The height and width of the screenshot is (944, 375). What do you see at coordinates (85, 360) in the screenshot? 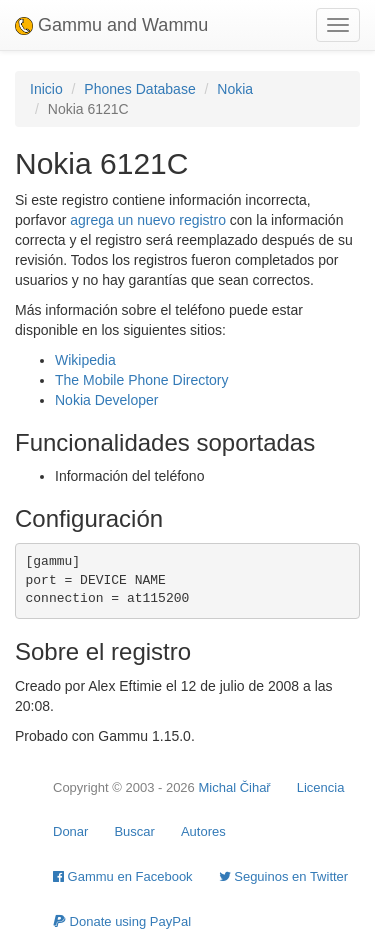
I see `Wikipedia` at bounding box center [85, 360].